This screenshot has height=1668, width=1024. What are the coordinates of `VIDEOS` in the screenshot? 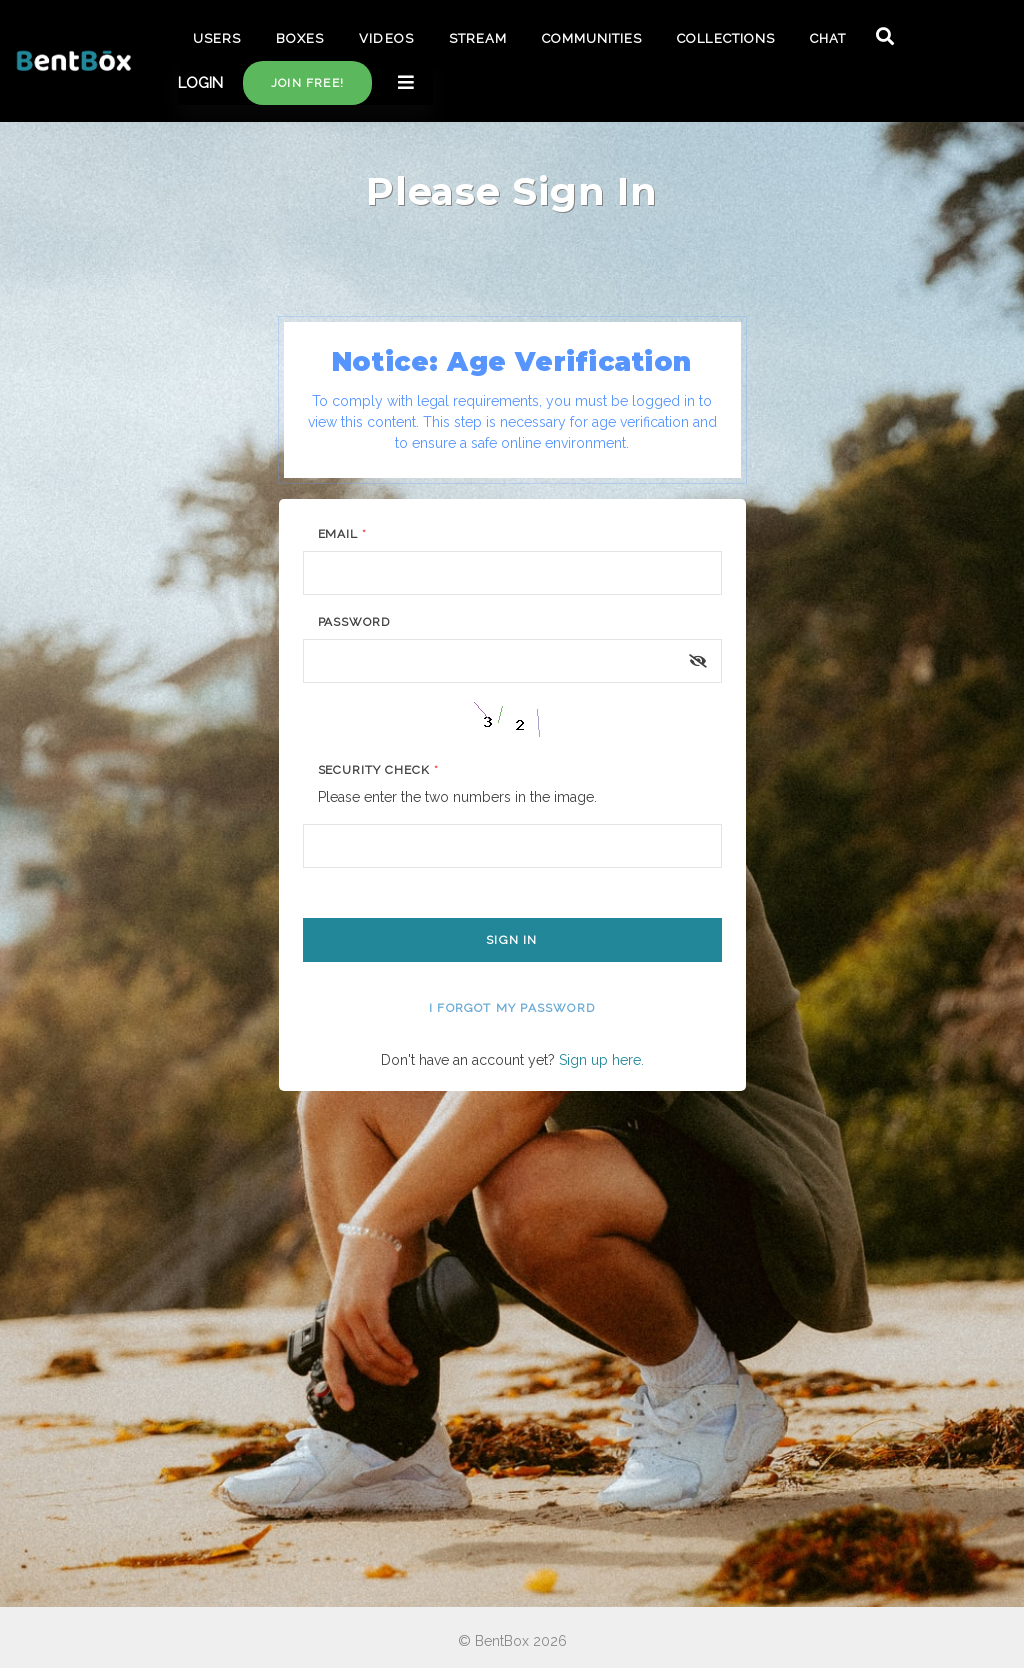 It's located at (386, 38).